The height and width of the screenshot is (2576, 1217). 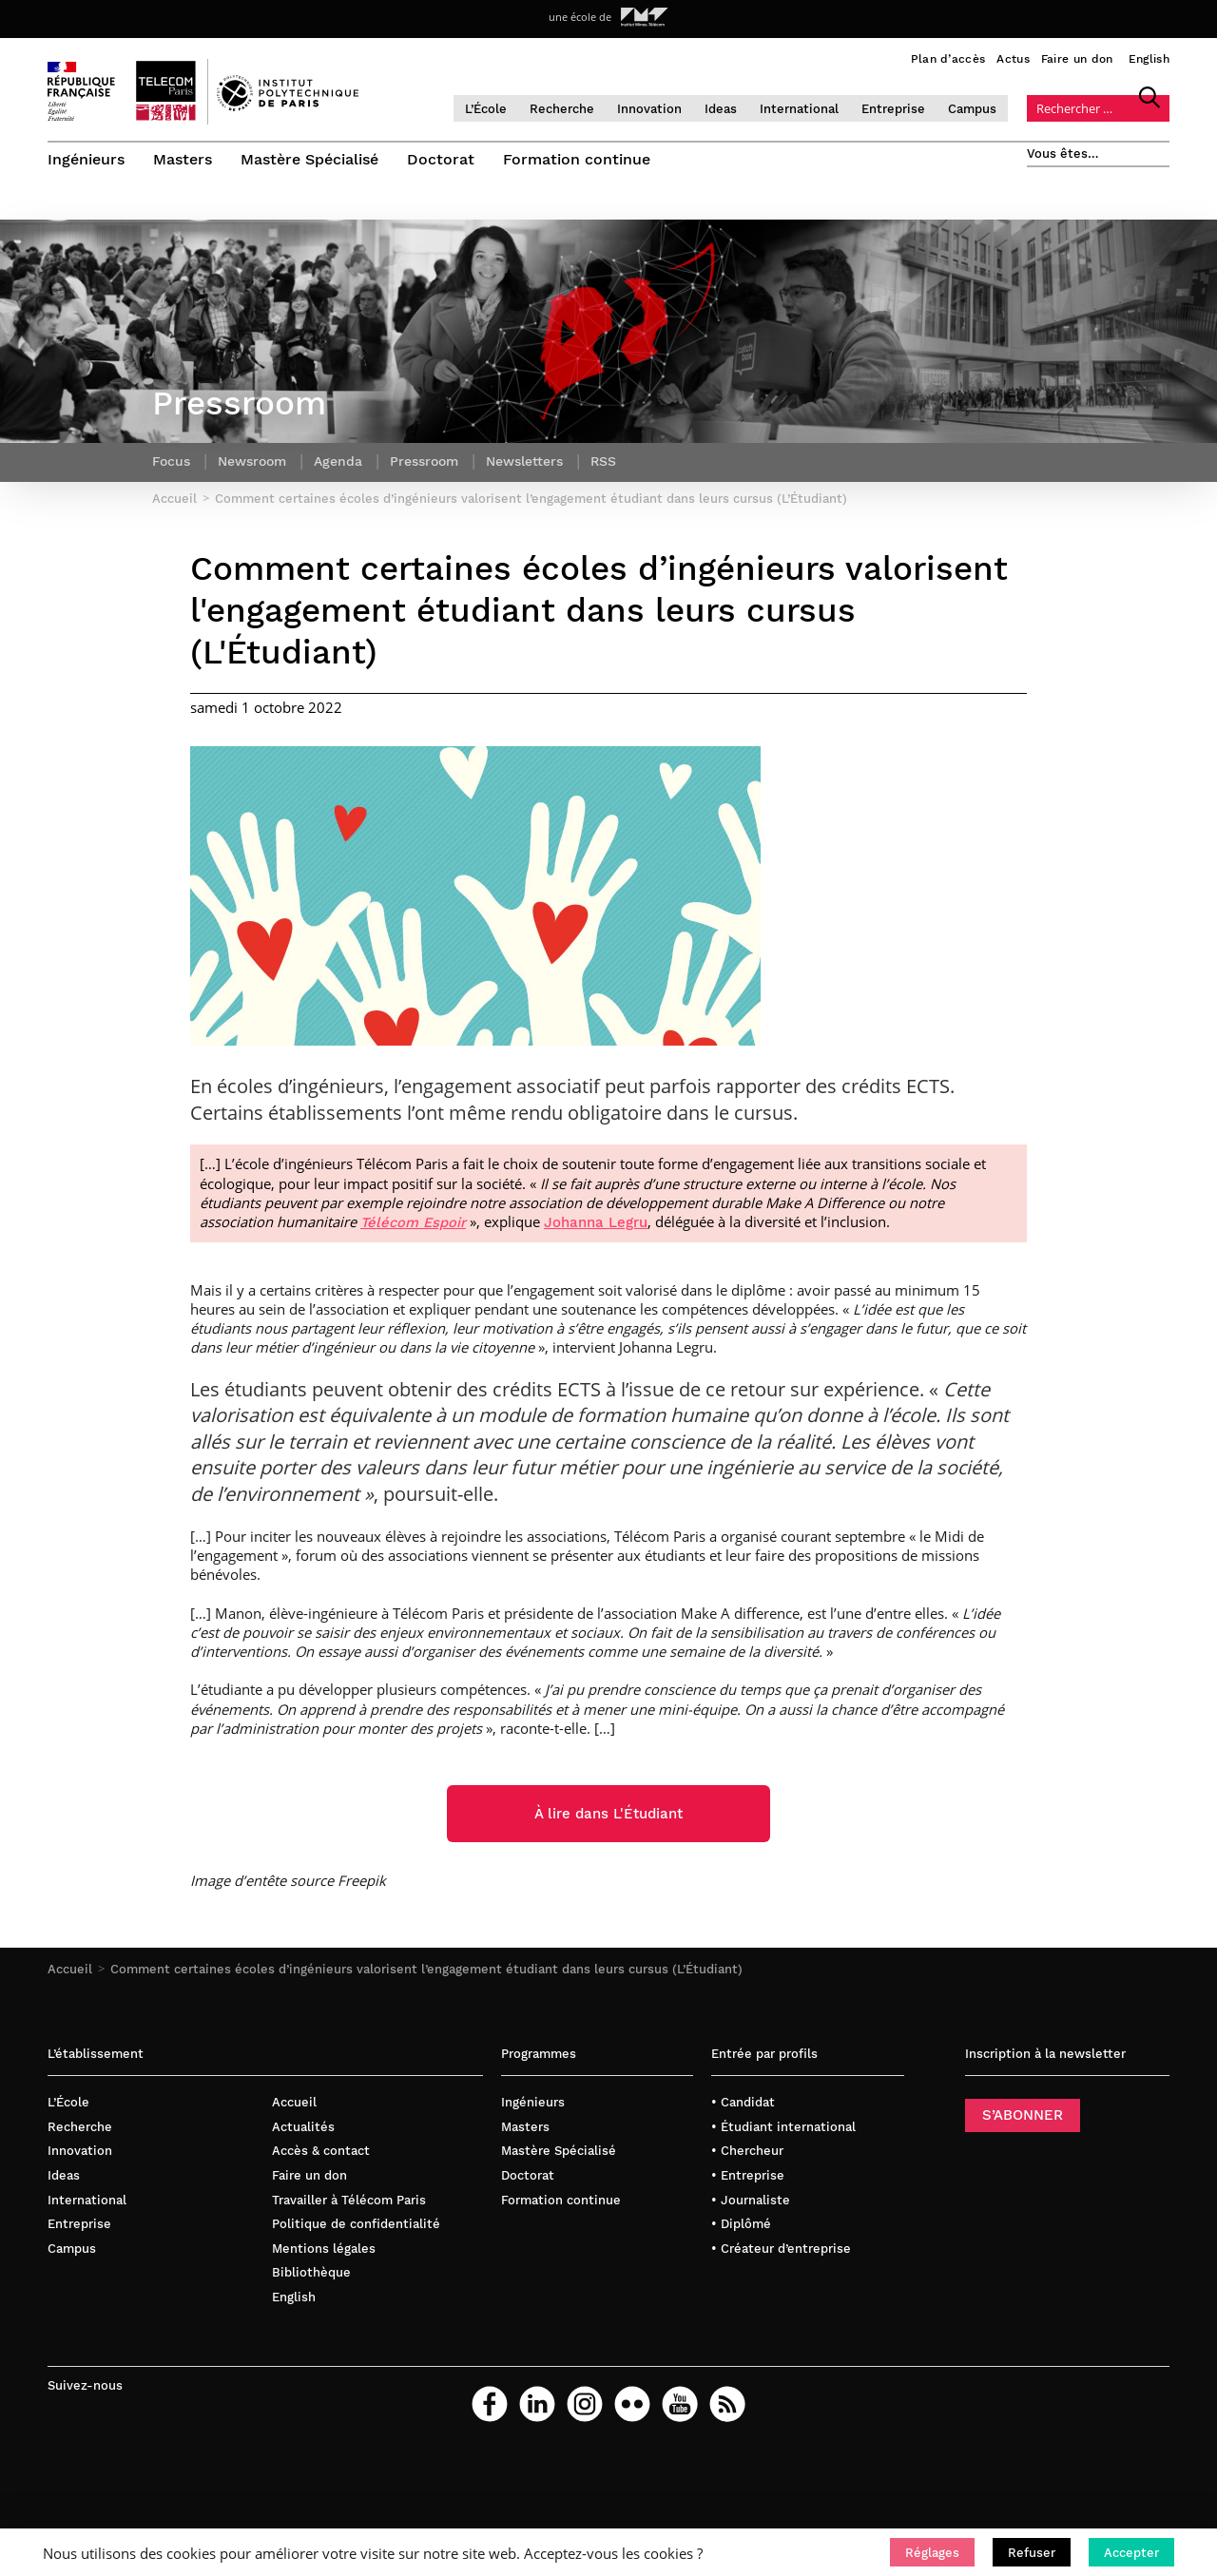 I want to click on Johanna Legru, so click(x=595, y=1222).